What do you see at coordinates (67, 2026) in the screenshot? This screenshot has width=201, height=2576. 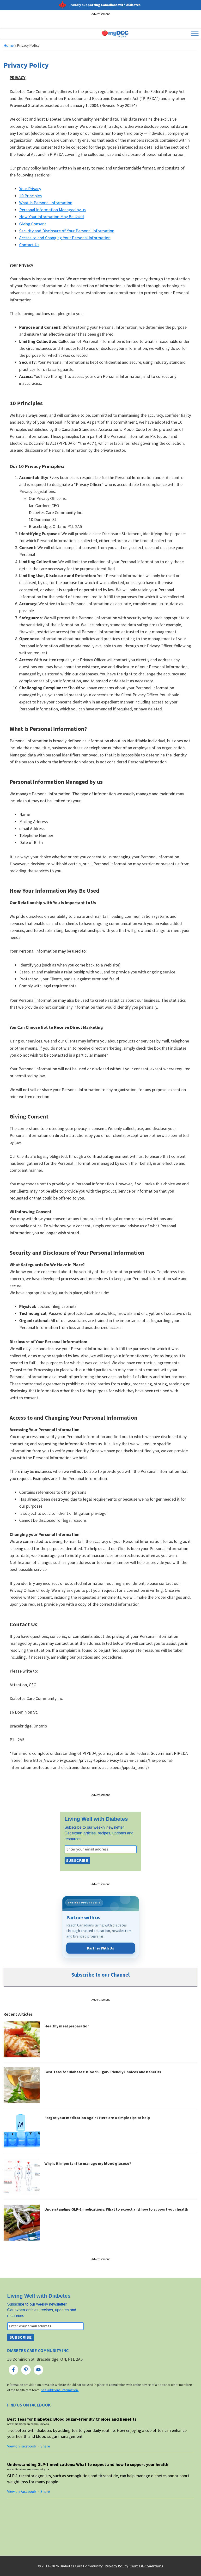 I see `Healthy meal preparation` at bounding box center [67, 2026].